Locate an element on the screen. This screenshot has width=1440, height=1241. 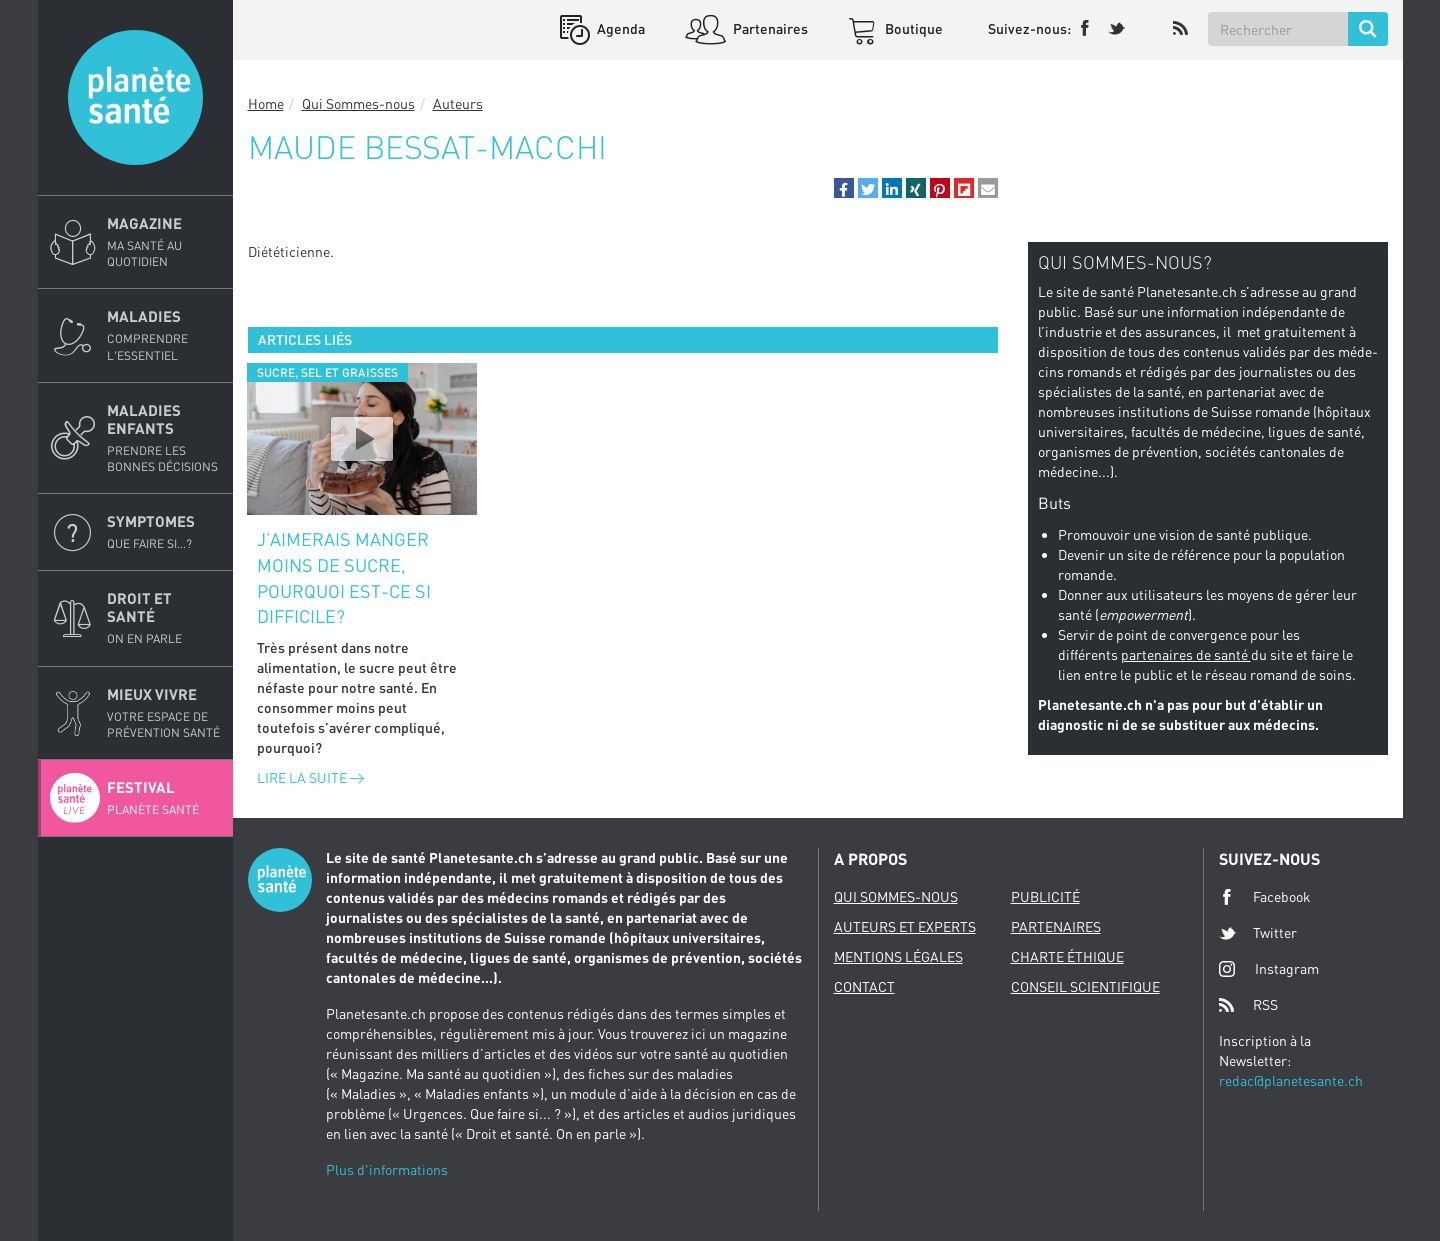
Maladies enfants is located at coordinates (164, 438).